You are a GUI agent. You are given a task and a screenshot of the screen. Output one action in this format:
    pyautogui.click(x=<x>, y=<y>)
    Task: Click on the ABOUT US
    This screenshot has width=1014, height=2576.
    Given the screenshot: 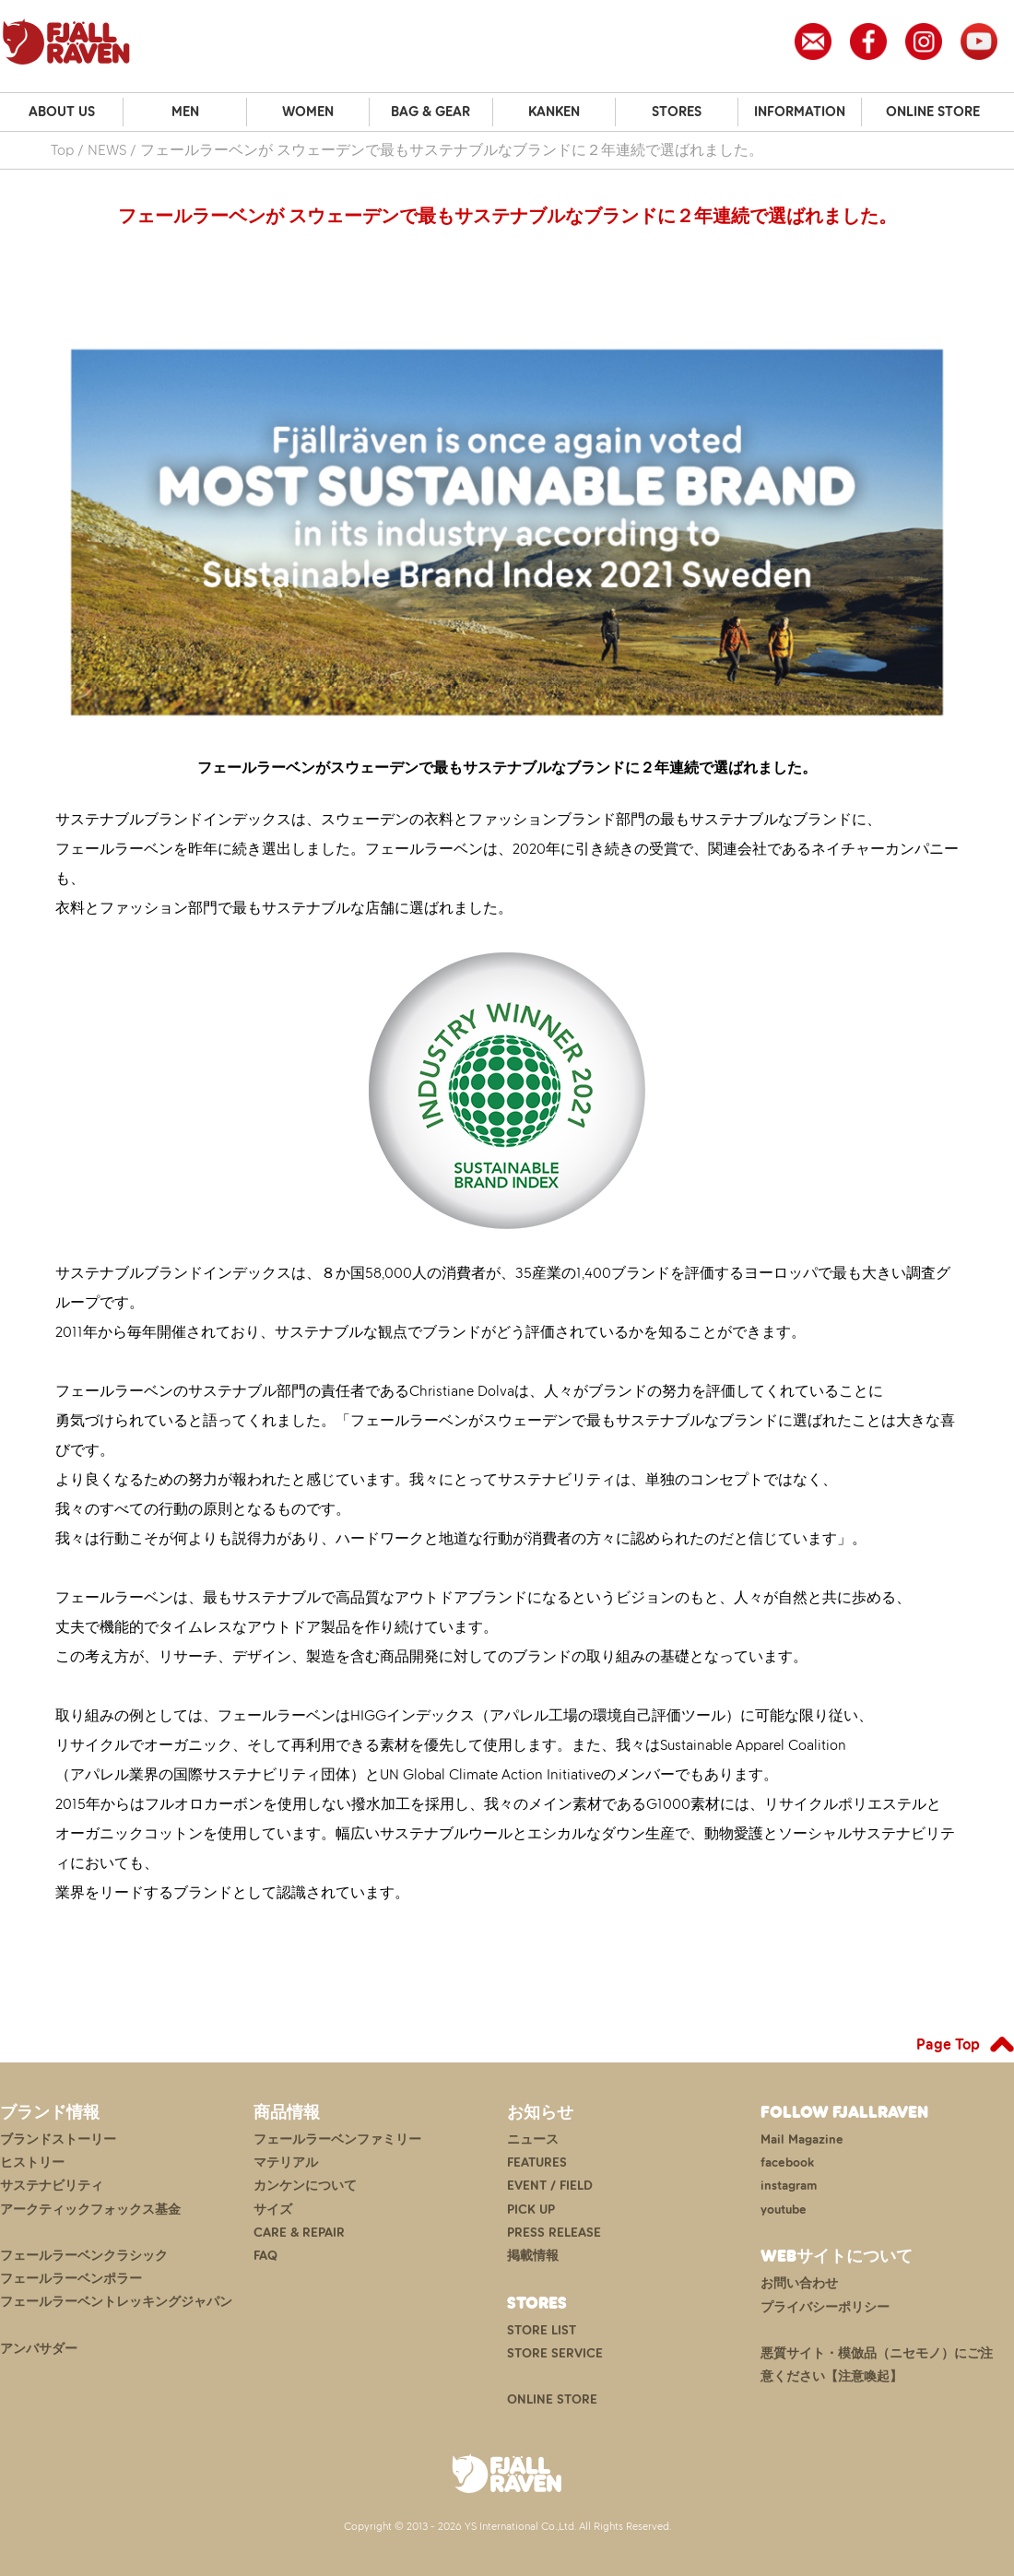 What is the action you would take?
    pyautogui.click(x=62, y=111)
    